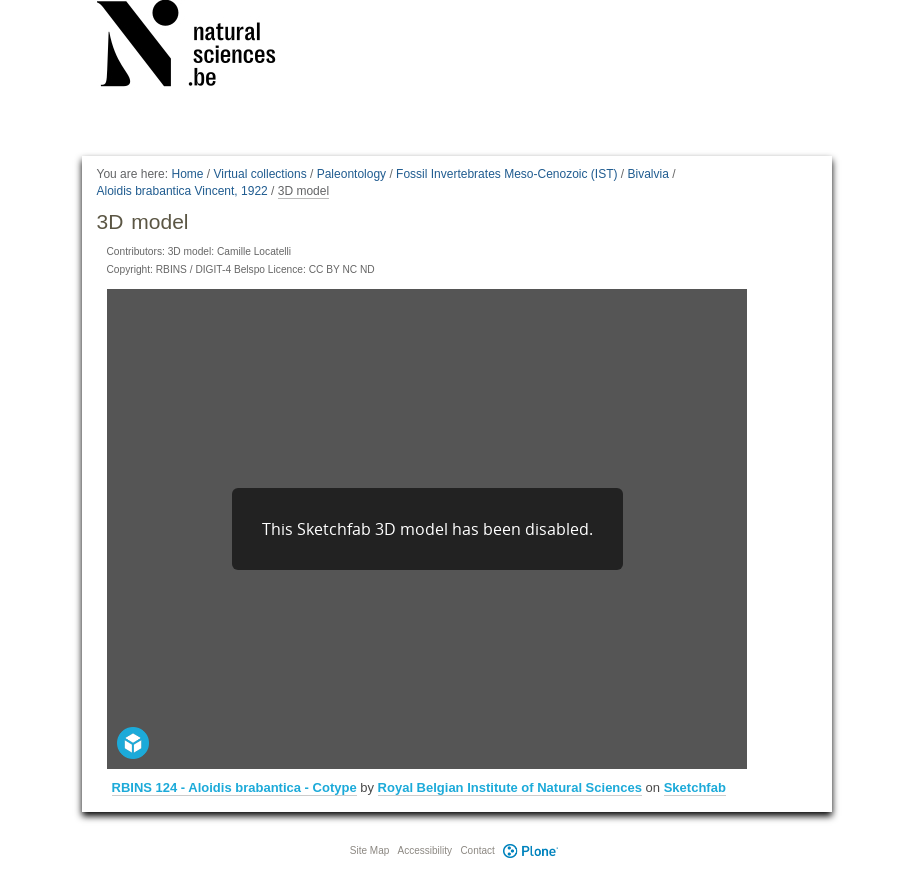  I want to click on Virtual collections, so click(260, 174).